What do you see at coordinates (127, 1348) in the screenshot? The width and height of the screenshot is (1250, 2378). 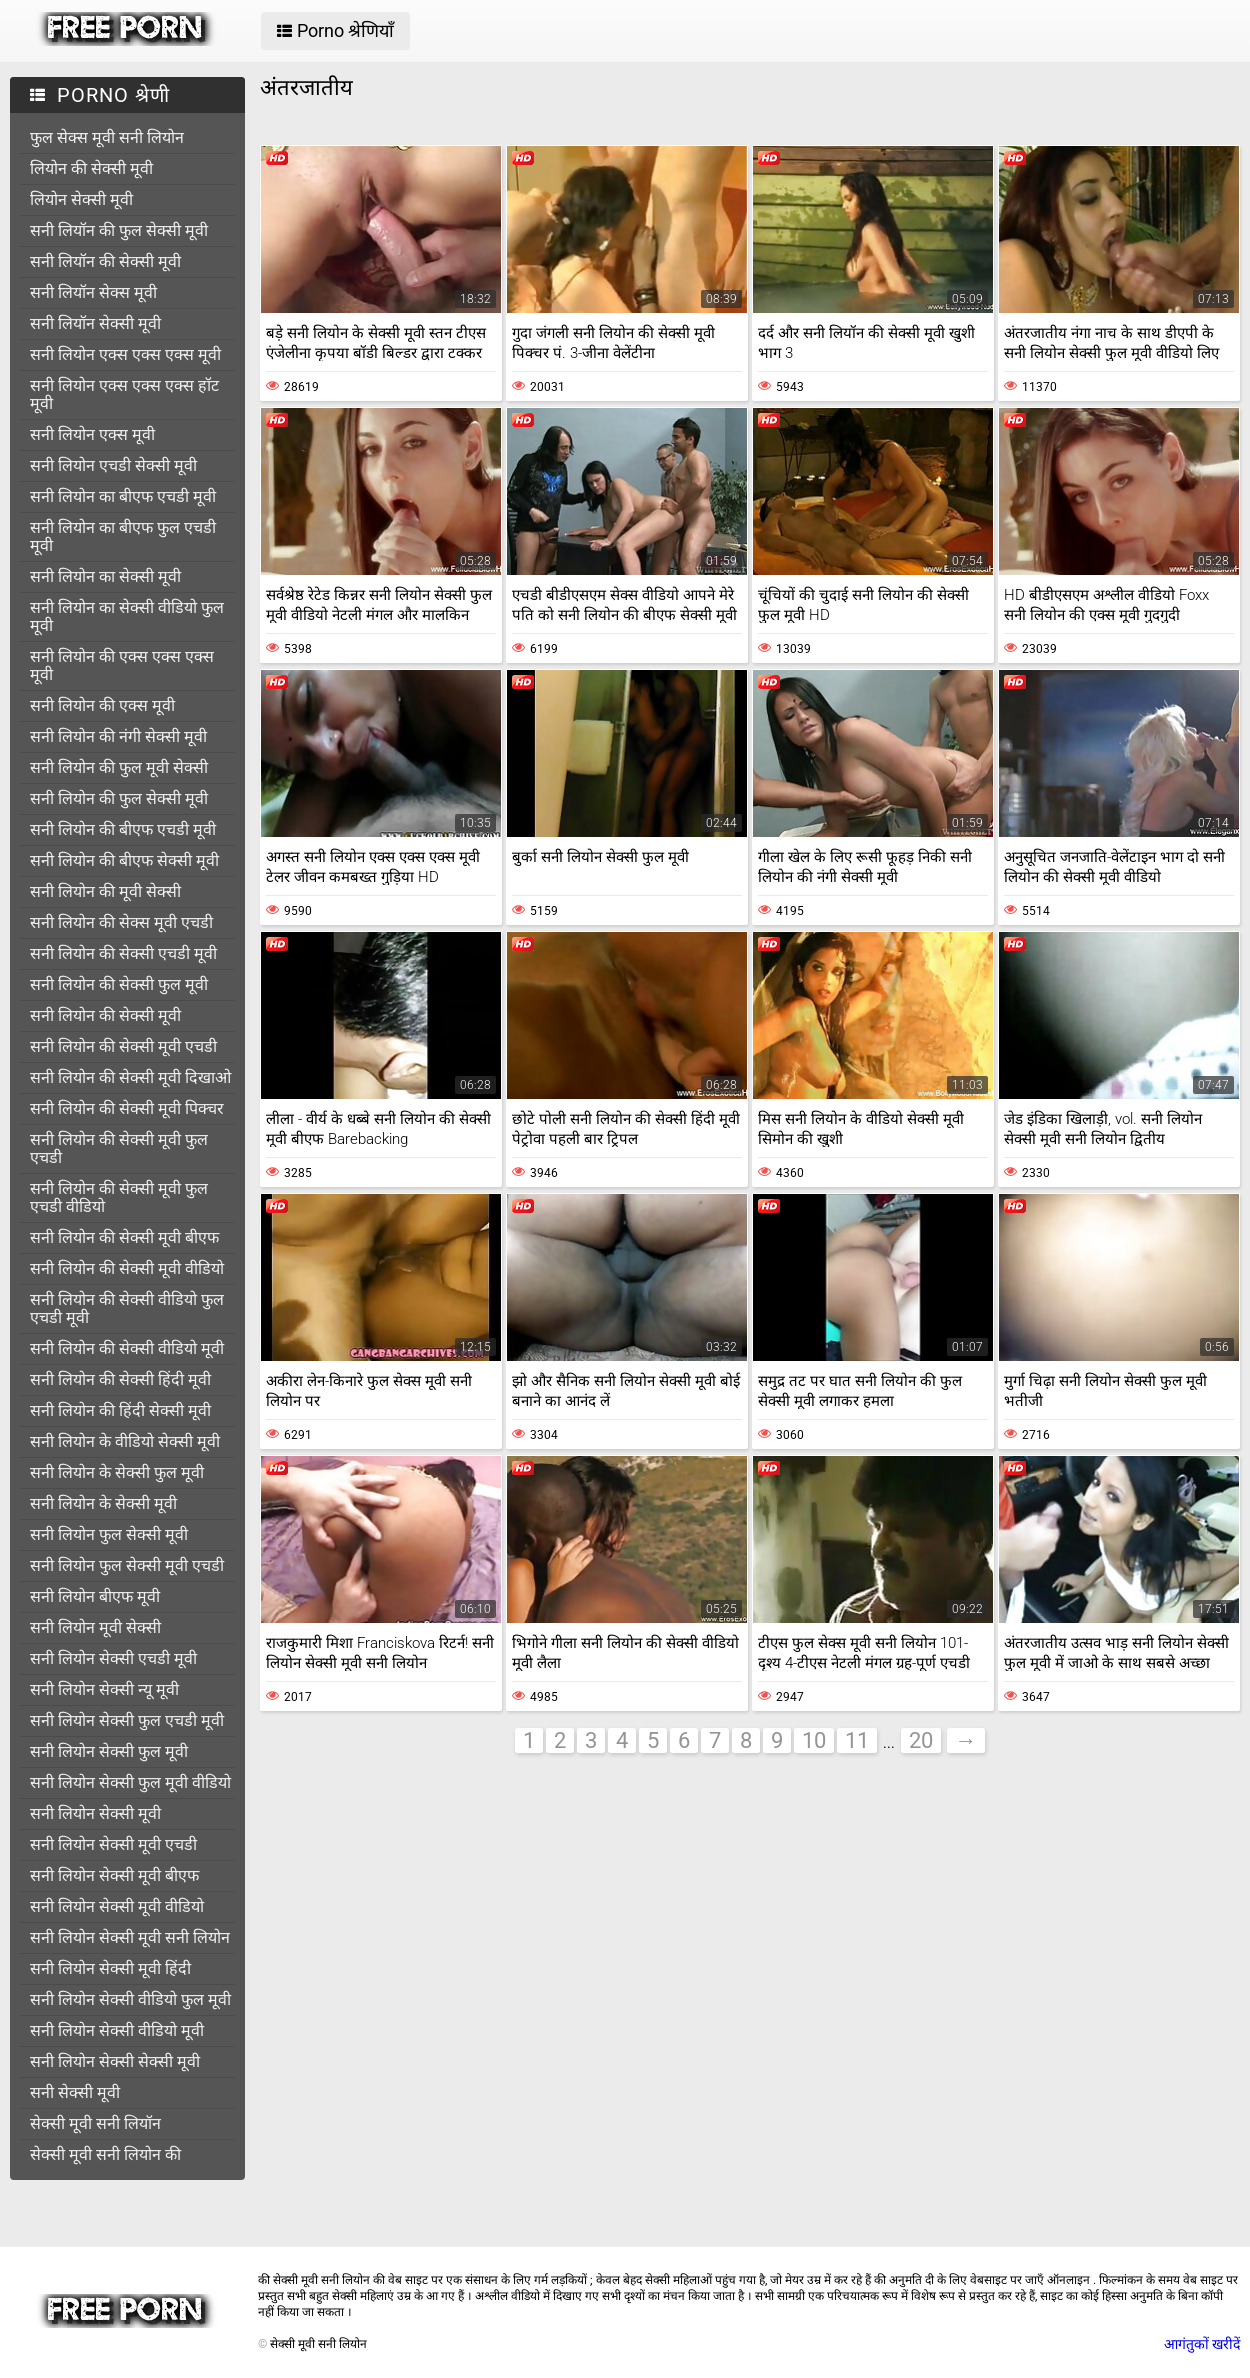 I see `सनी लियोन की सेक्सी वीडियो मूवी` at bounding box center [127, 1348].